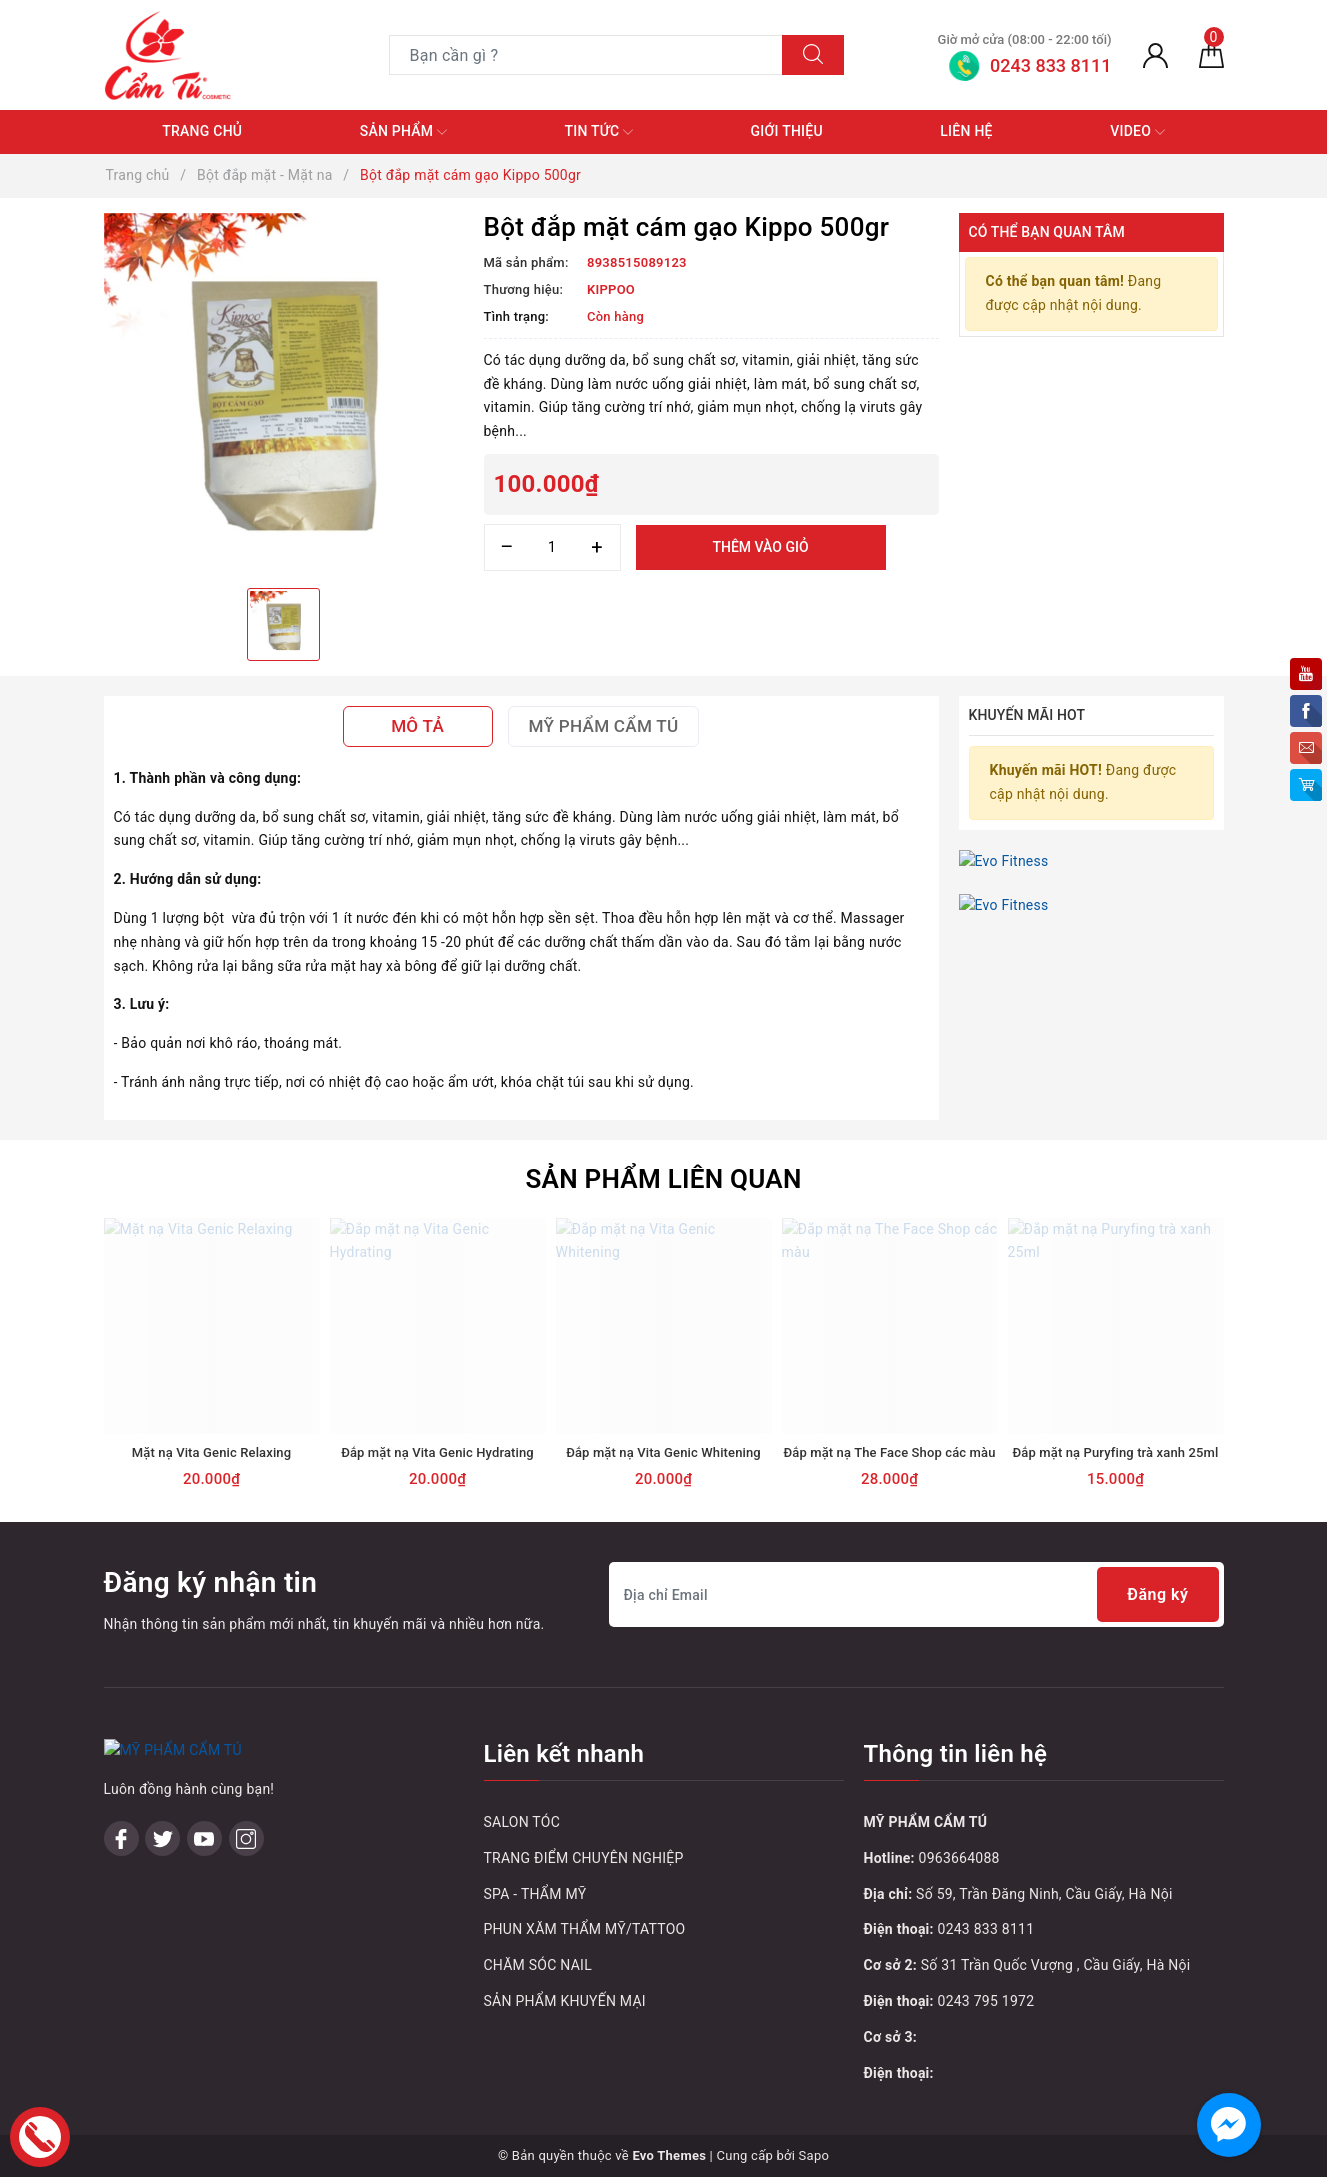 This screenshot has height=2177, width=1327. What do you see at coordinates (663, 1452) in the screenshot?
I see `Đắp mặt nạ Vita Genic Whitening` at bounding box center [663, 1452].